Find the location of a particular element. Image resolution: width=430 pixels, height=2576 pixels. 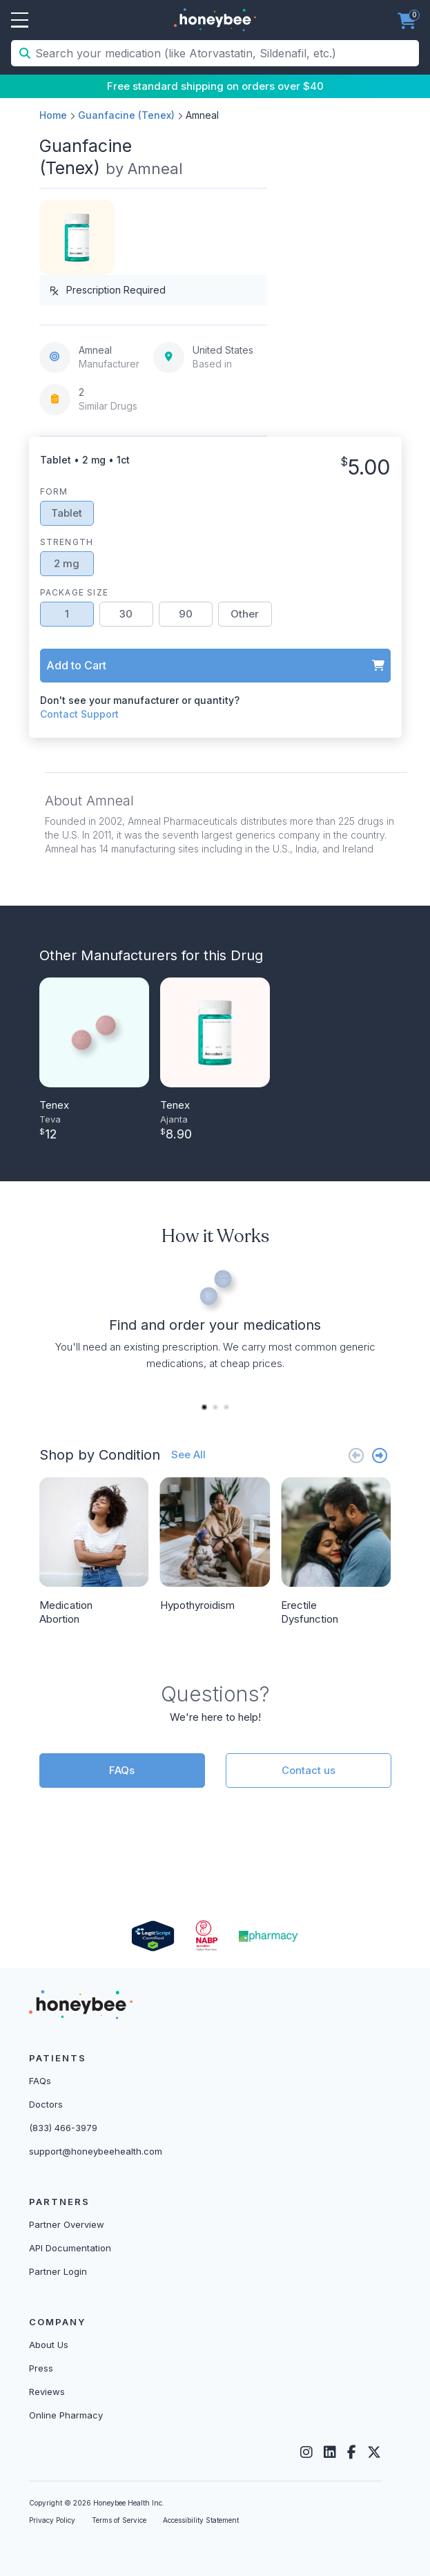

FAQs is located at coordinates (122, 1770).